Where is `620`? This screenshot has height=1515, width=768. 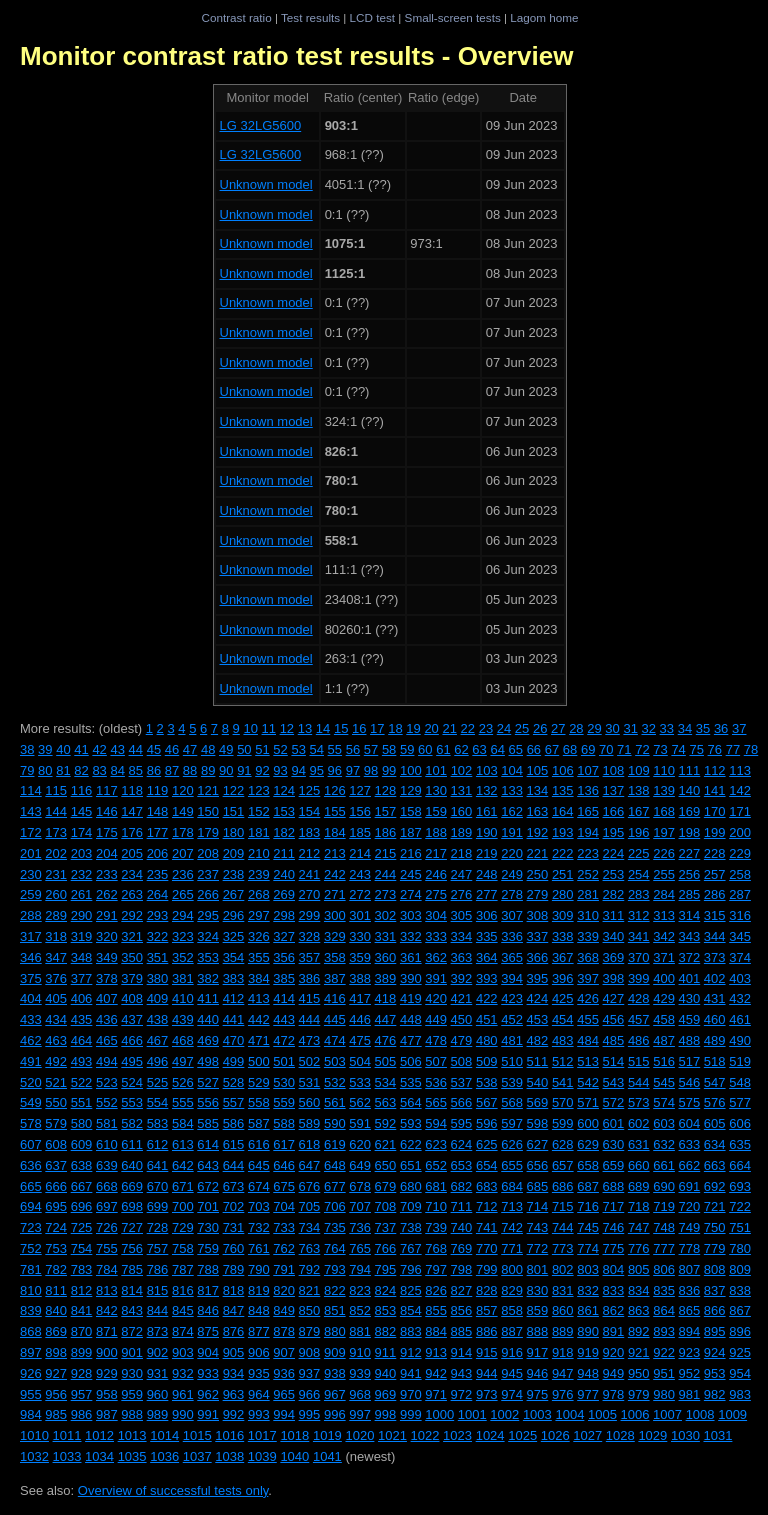 620 is located at coordinates (360, 1144).